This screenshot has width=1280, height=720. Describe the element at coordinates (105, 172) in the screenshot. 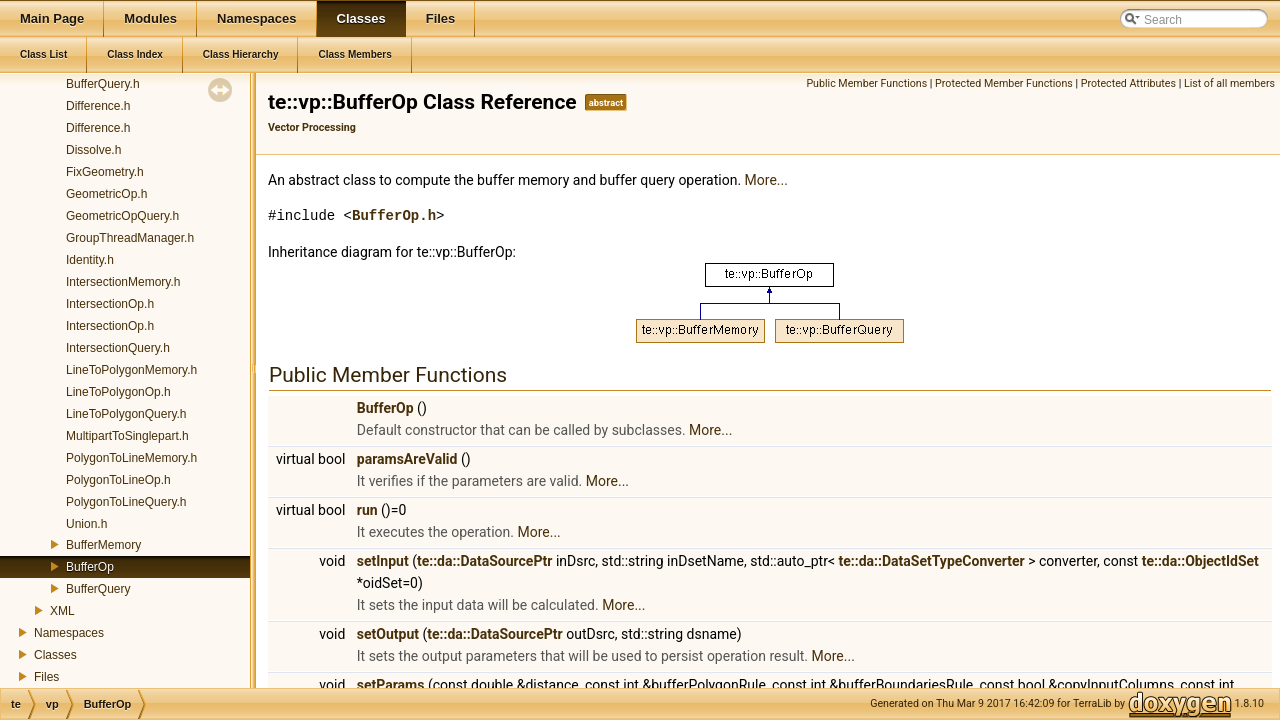

I see `FixGeometry.h` at that location.